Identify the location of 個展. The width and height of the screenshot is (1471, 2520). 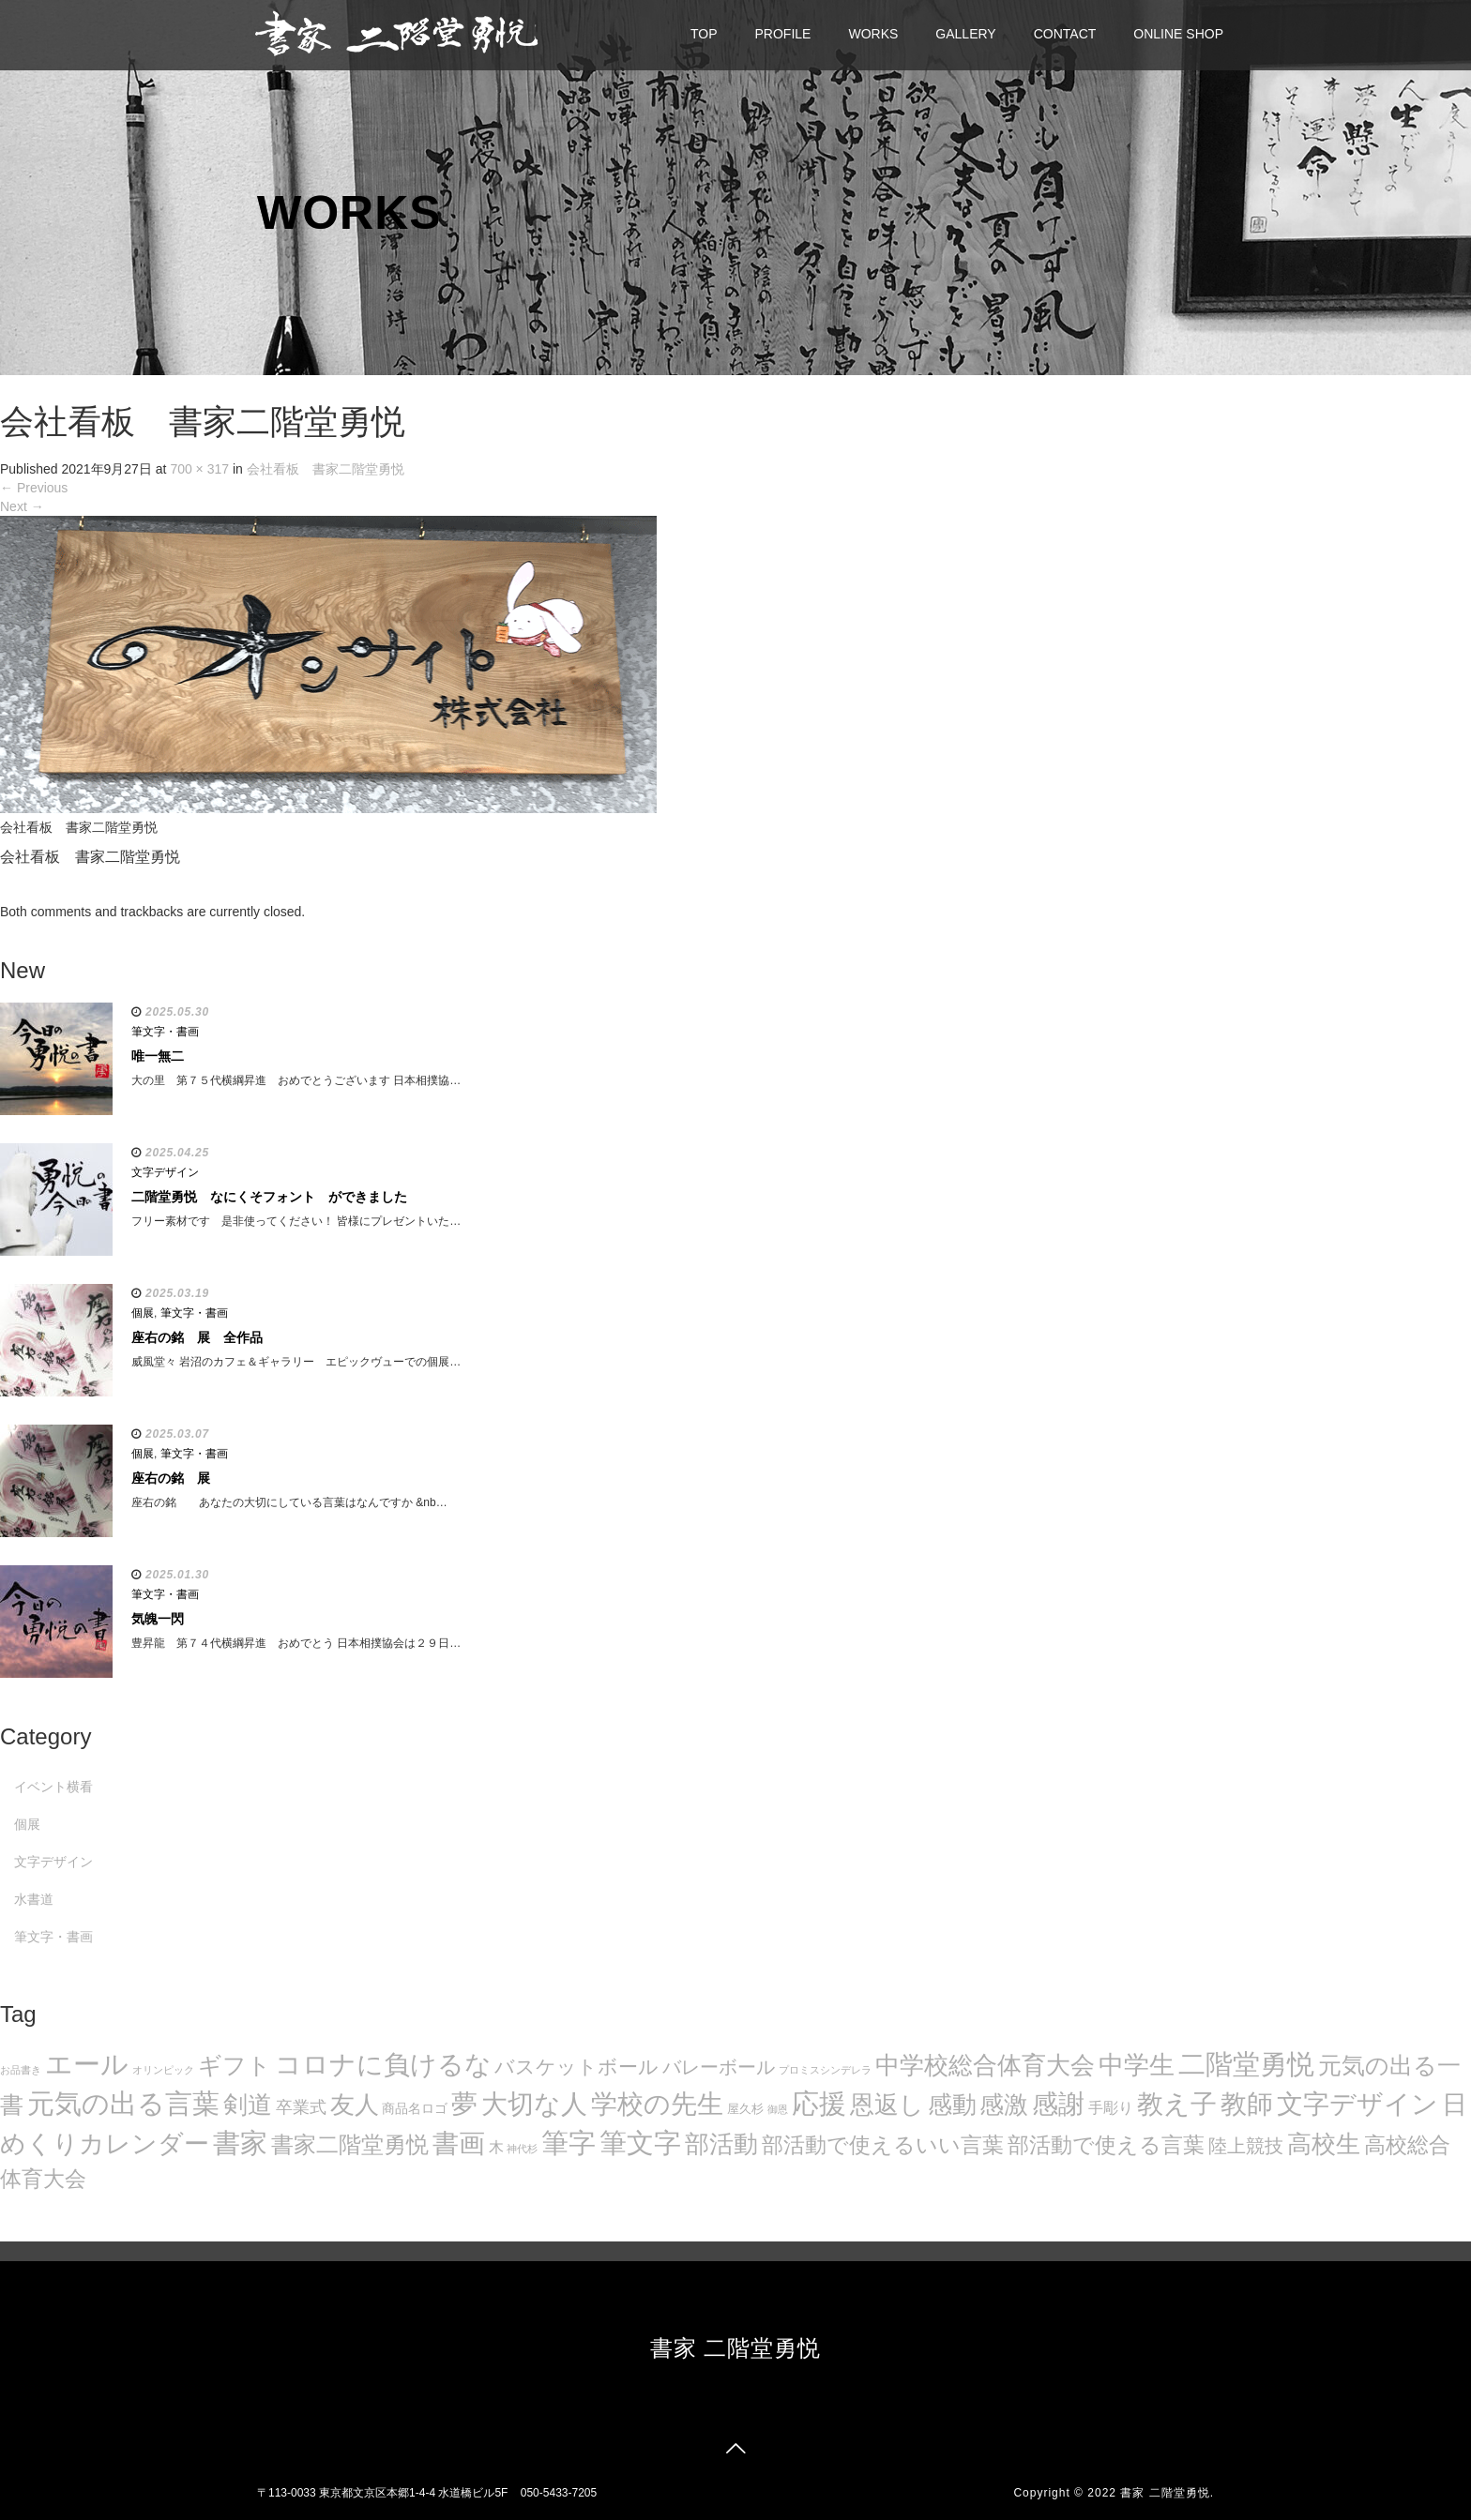
(142, 1313).